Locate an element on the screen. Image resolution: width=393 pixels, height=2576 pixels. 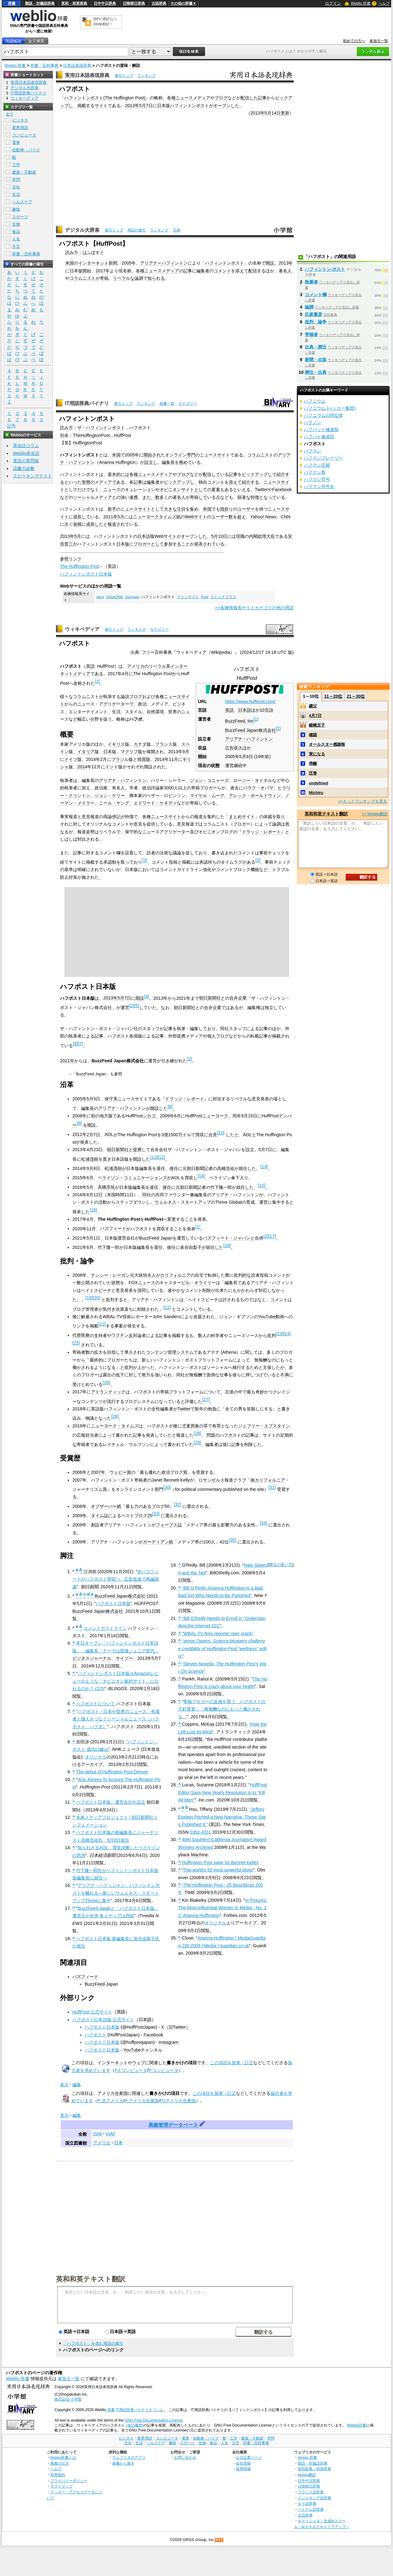
寄稿して is located at coordinates (198, 497).